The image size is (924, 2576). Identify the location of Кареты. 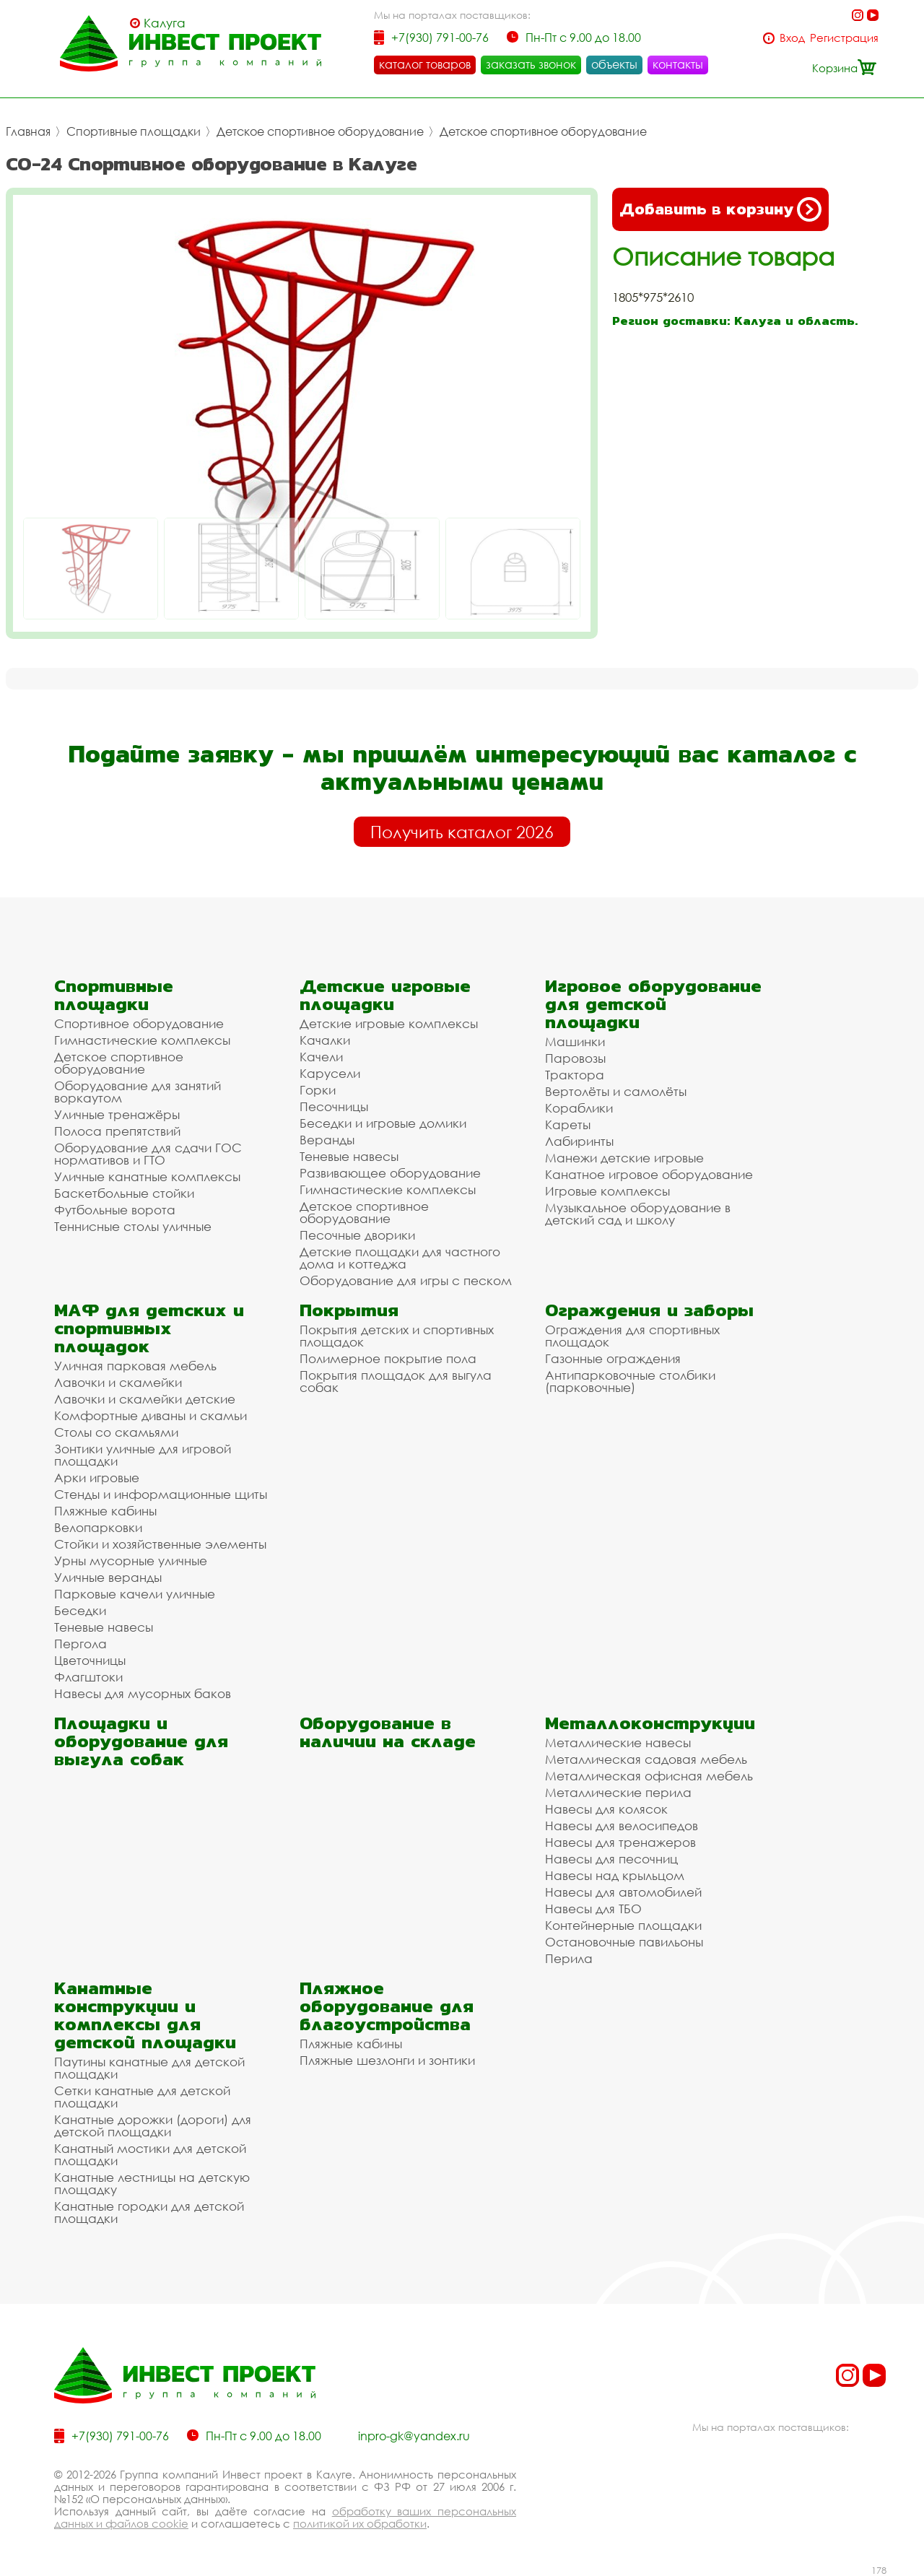
(567, 1124).